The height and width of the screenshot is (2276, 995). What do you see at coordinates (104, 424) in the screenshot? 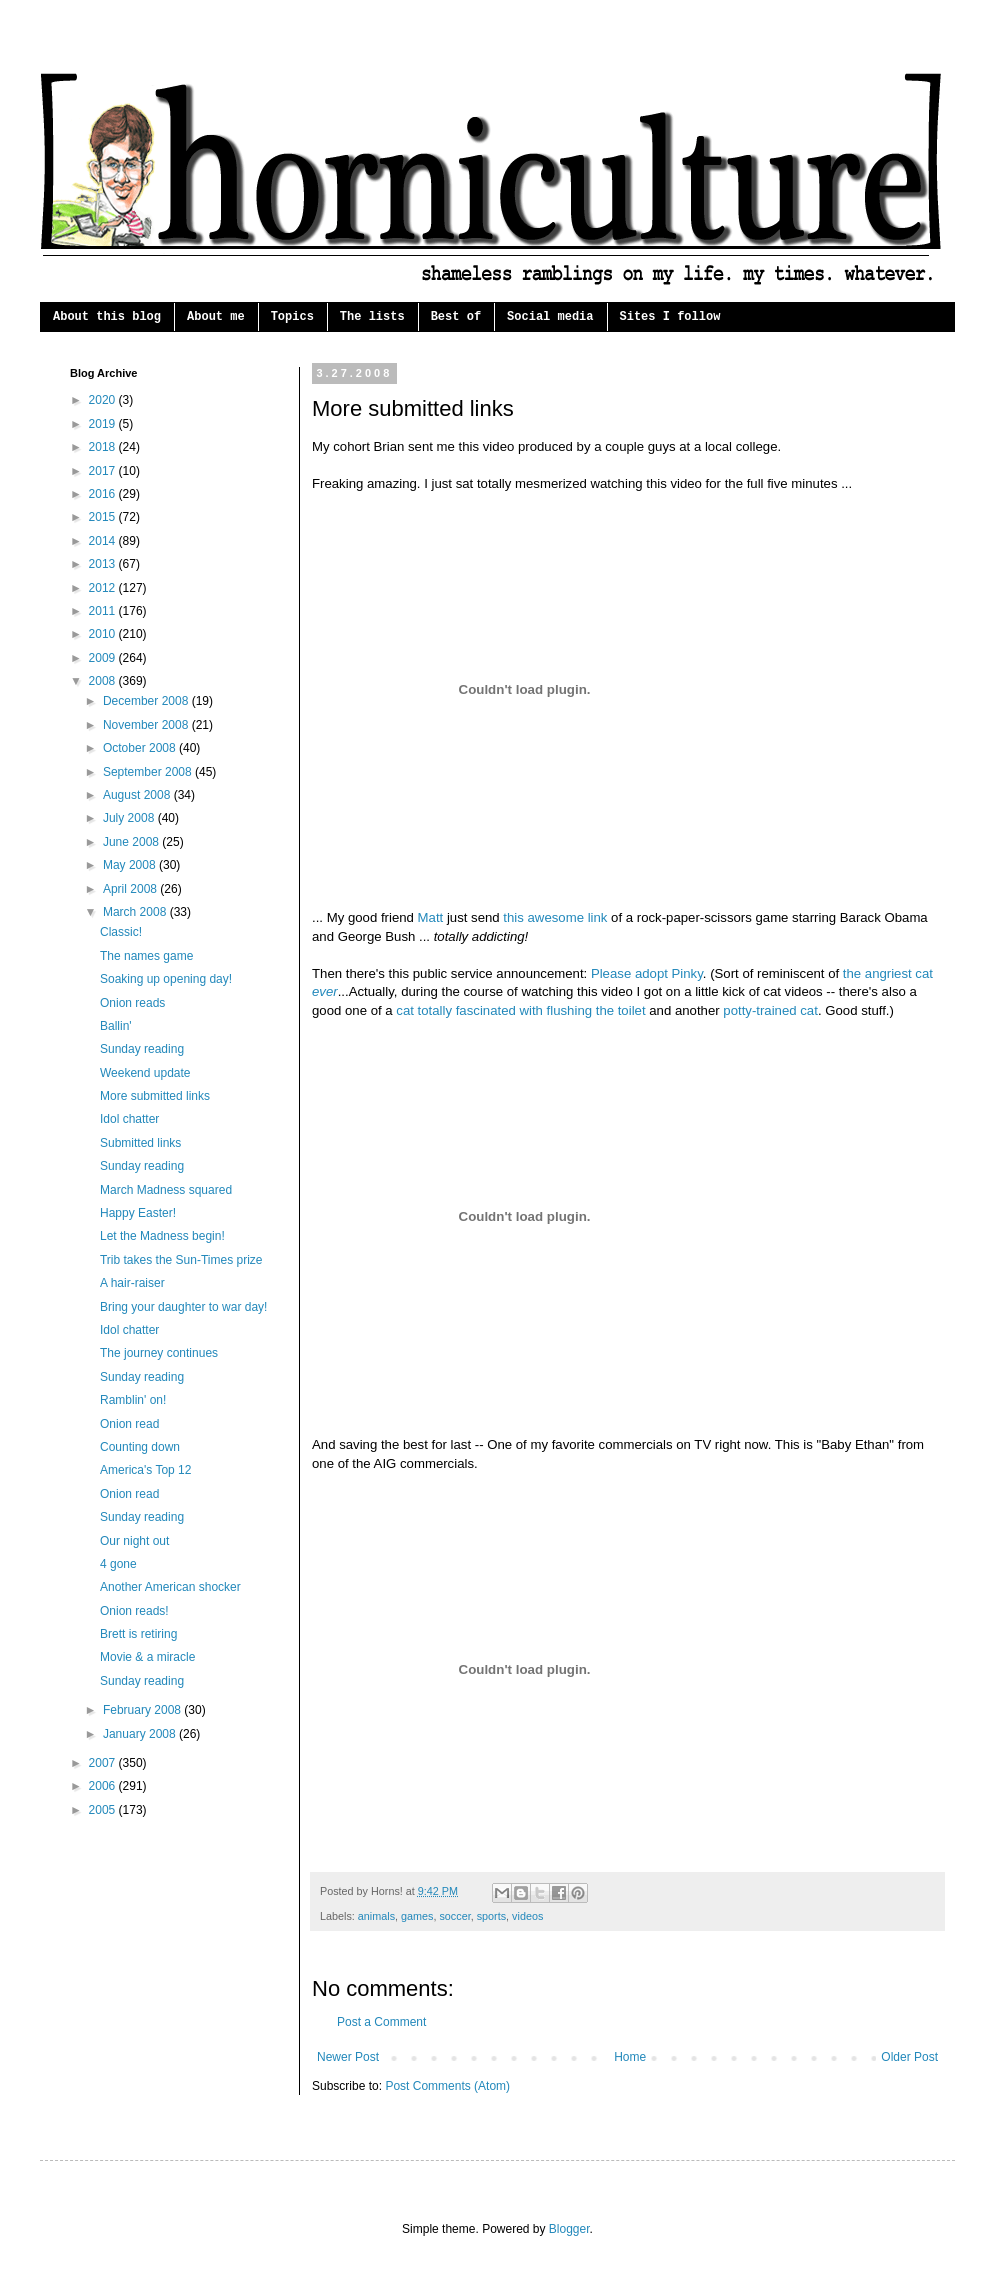
I see `2019` at bounding box center [104, 424].